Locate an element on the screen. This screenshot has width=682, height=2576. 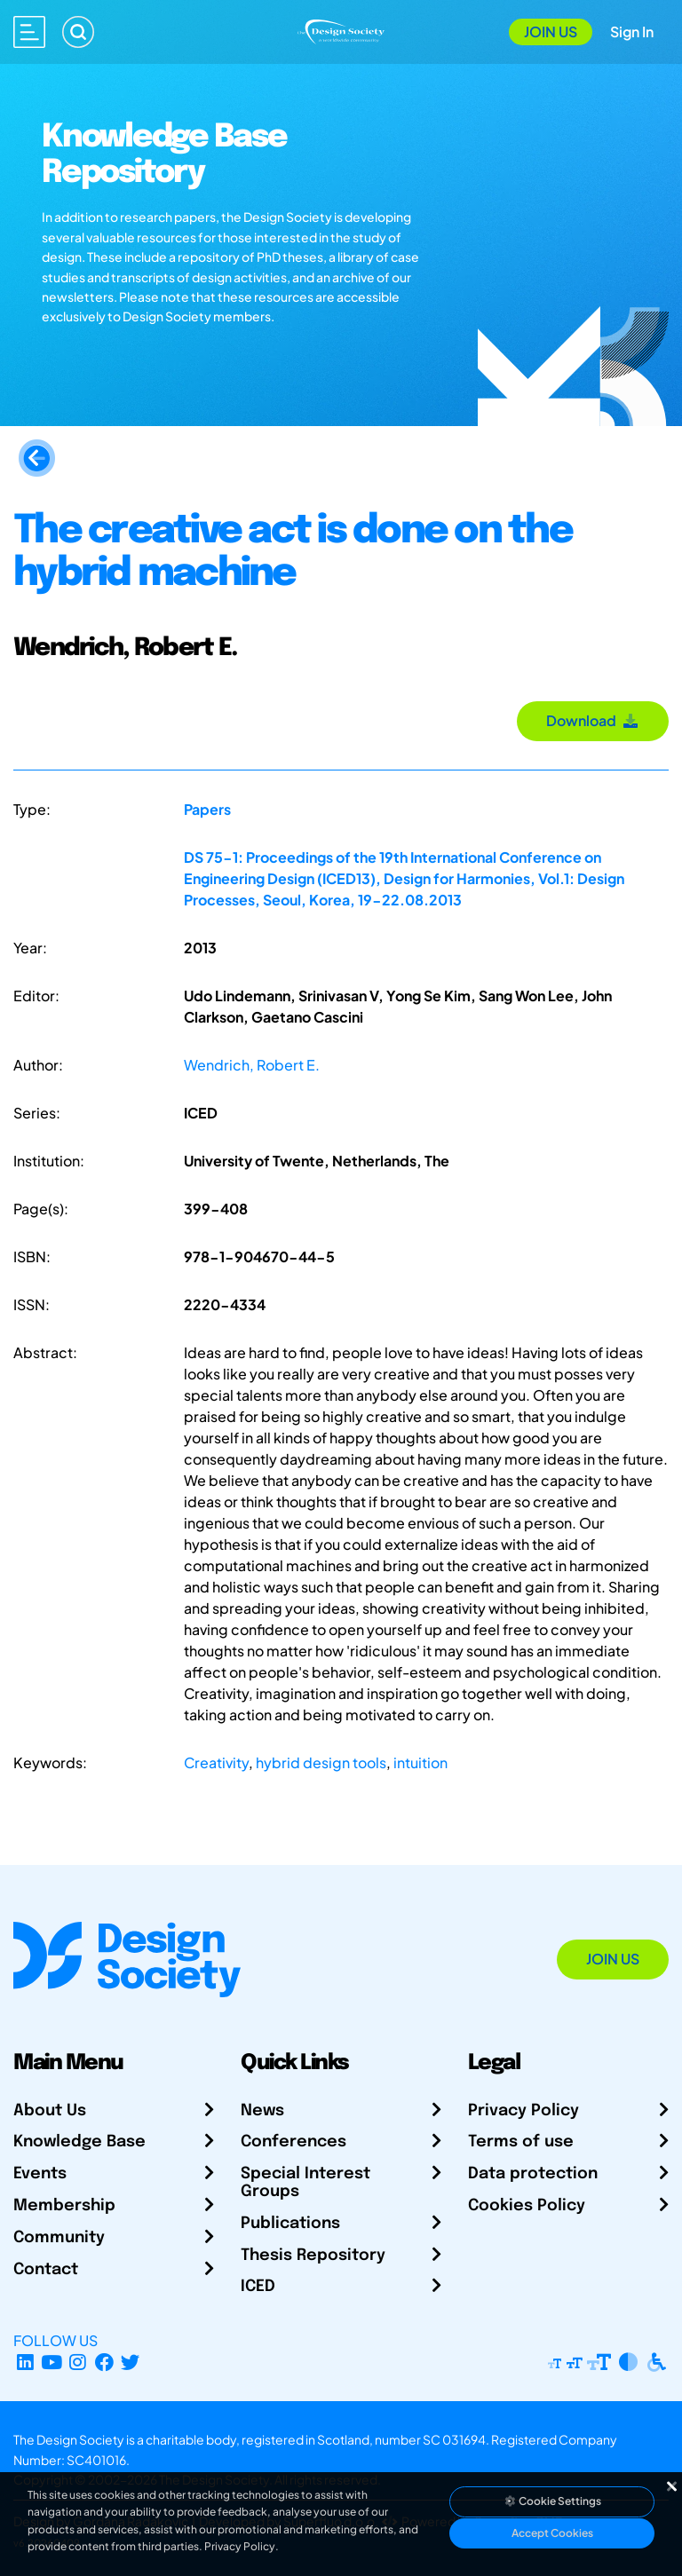
intuition is located at coordinates (420, 1762).